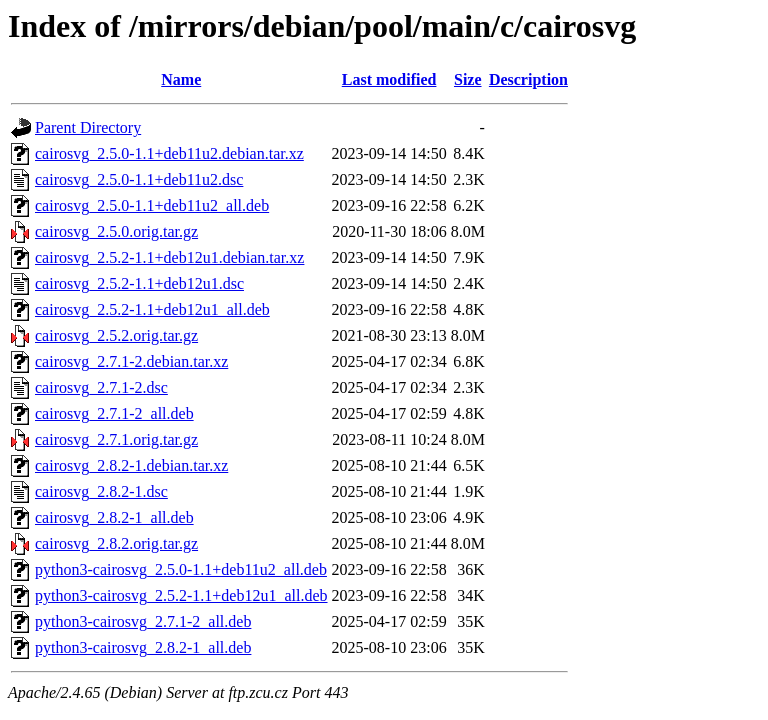  What do you see at coordinates (152, 309) in the screenshot?
I see `cairosvg_2.5.2-1.1+deb12u1_all.deb` at bounding box center [152, 309].